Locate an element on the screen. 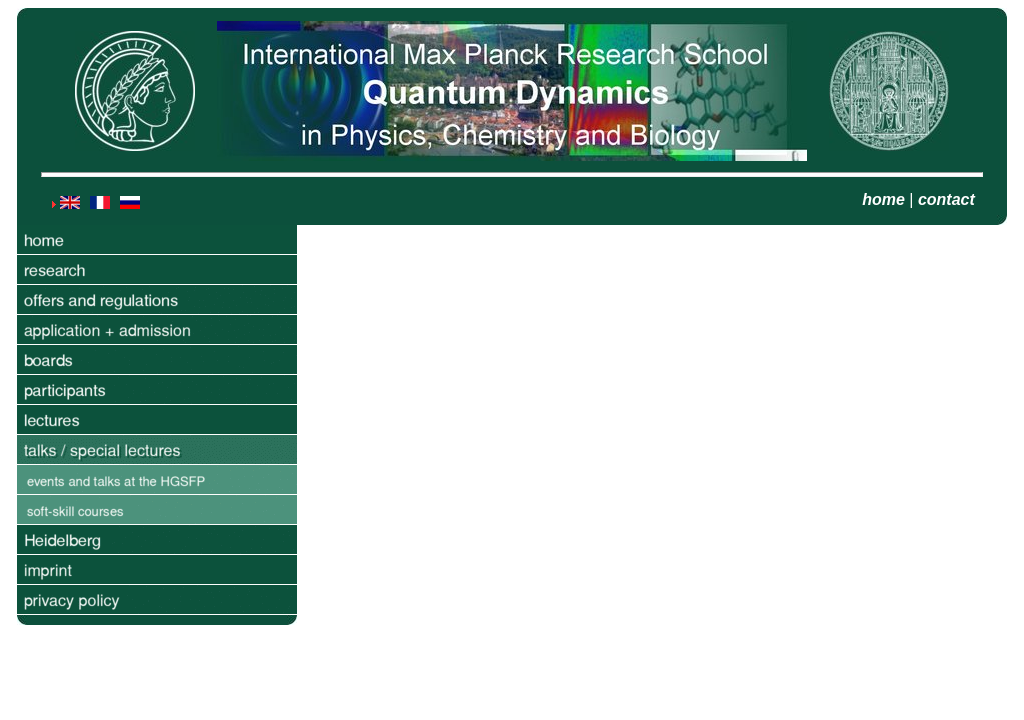 This screenshot has width=1024, height=720. home is located at coordinates (883, 199).